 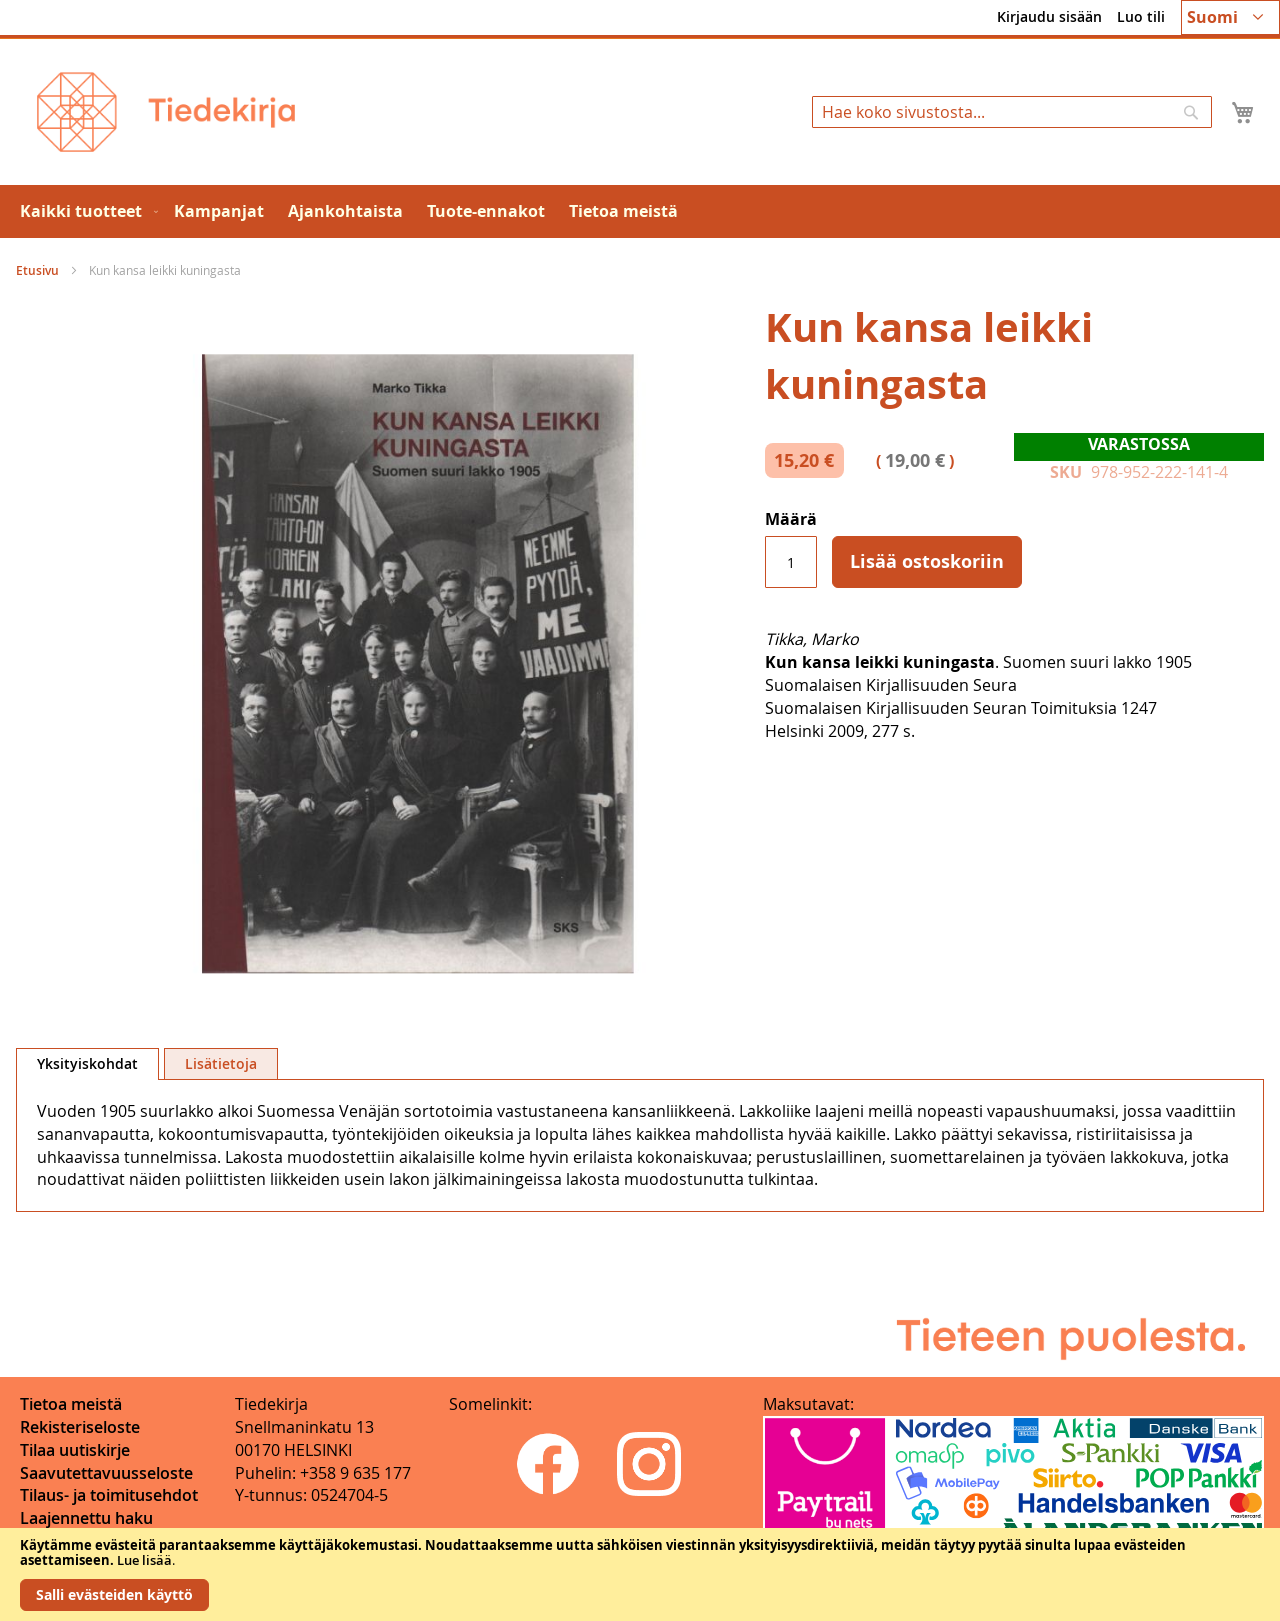 What do you see at coordinates (109, 1495) in the screenshot?
I see `Tilaus- ja toimitusehdot` at bounding box center [109, 1495].